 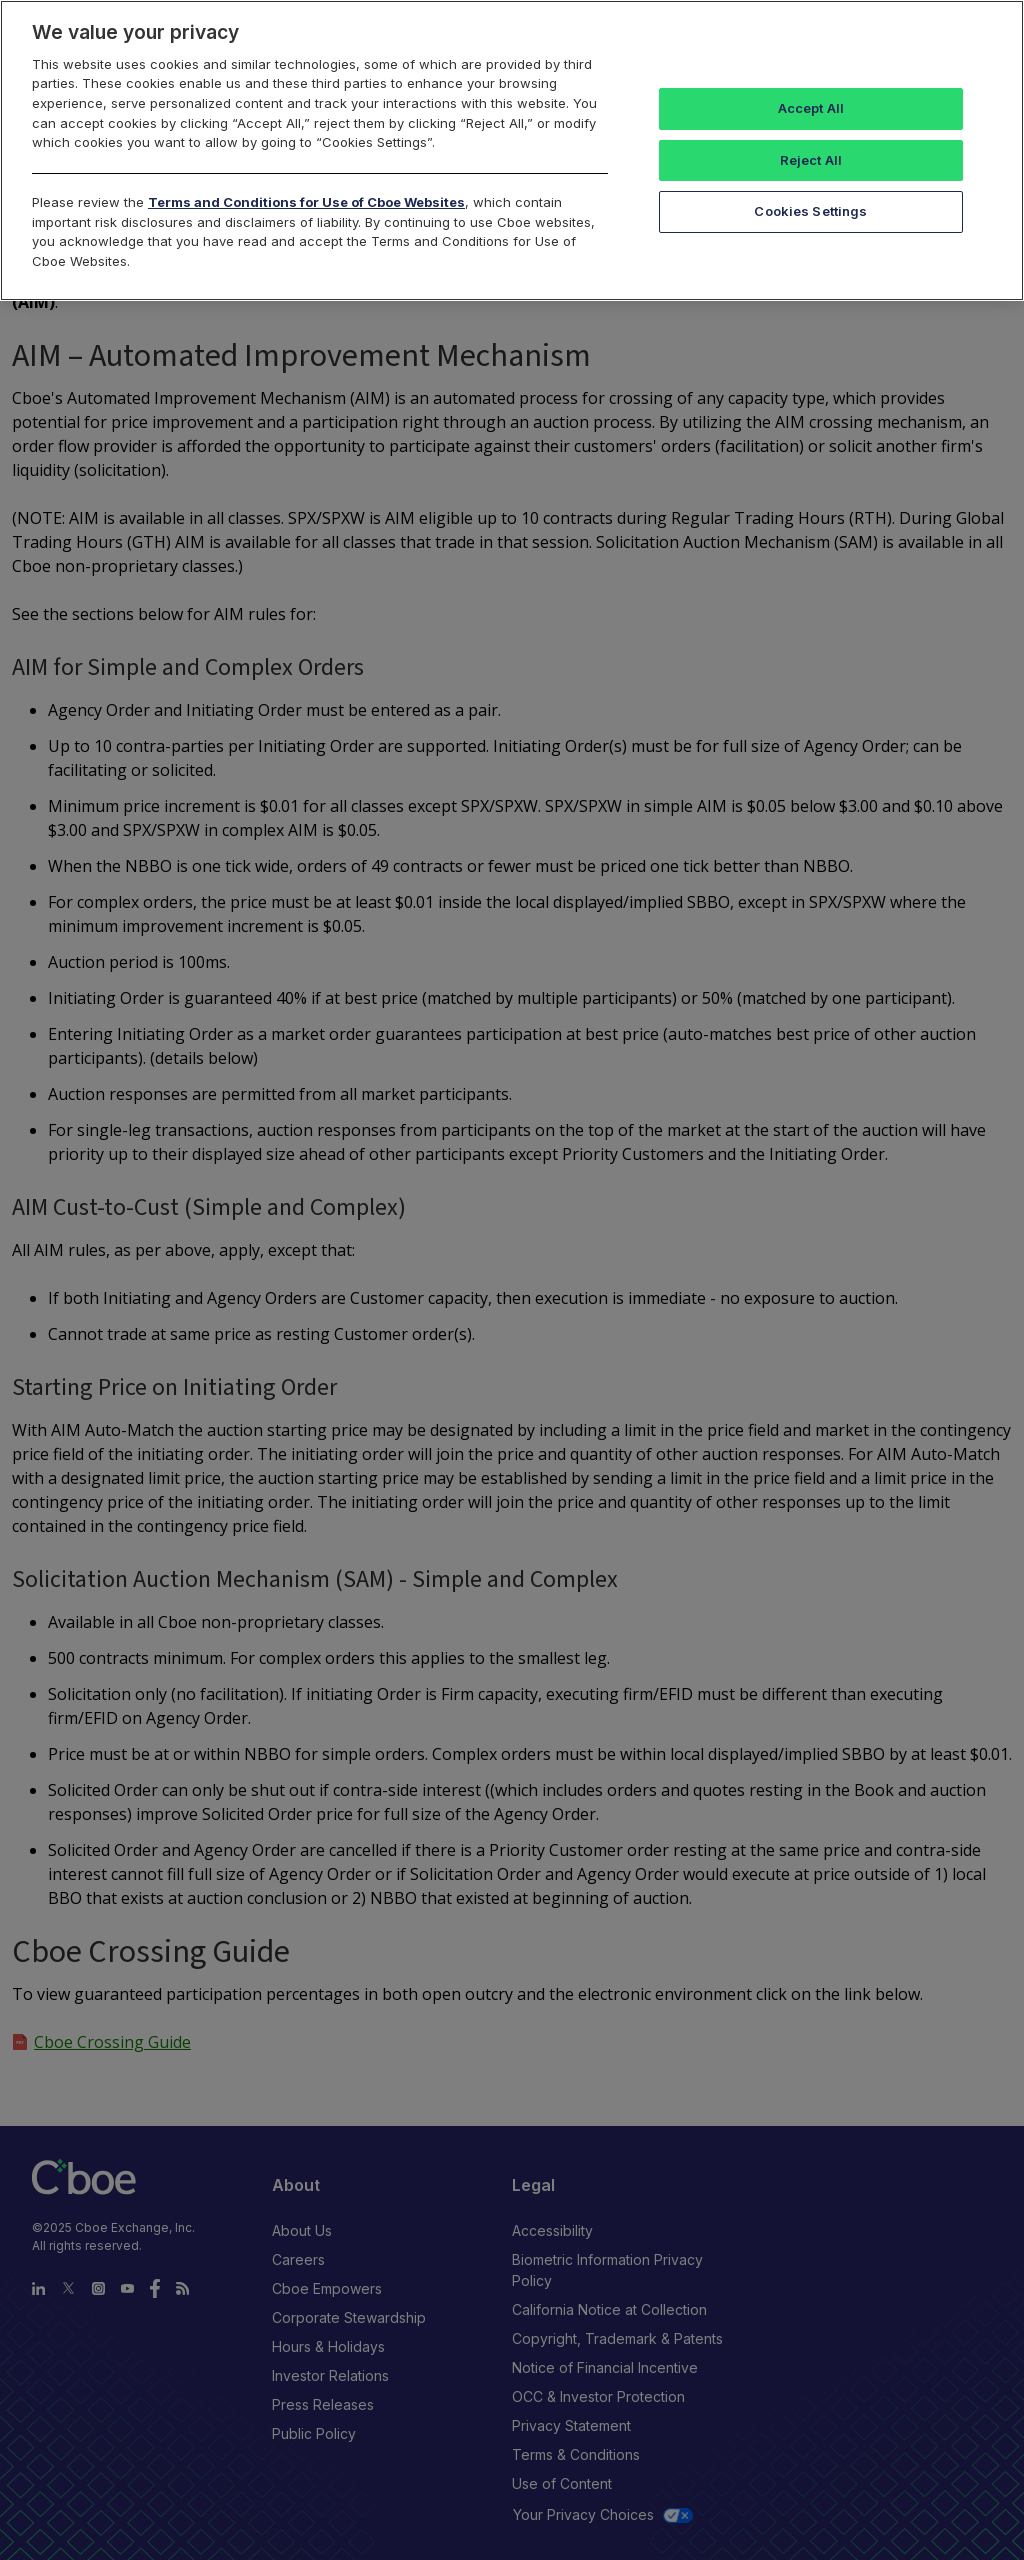 I want to click on Accept All, so click(x=811, y=108).